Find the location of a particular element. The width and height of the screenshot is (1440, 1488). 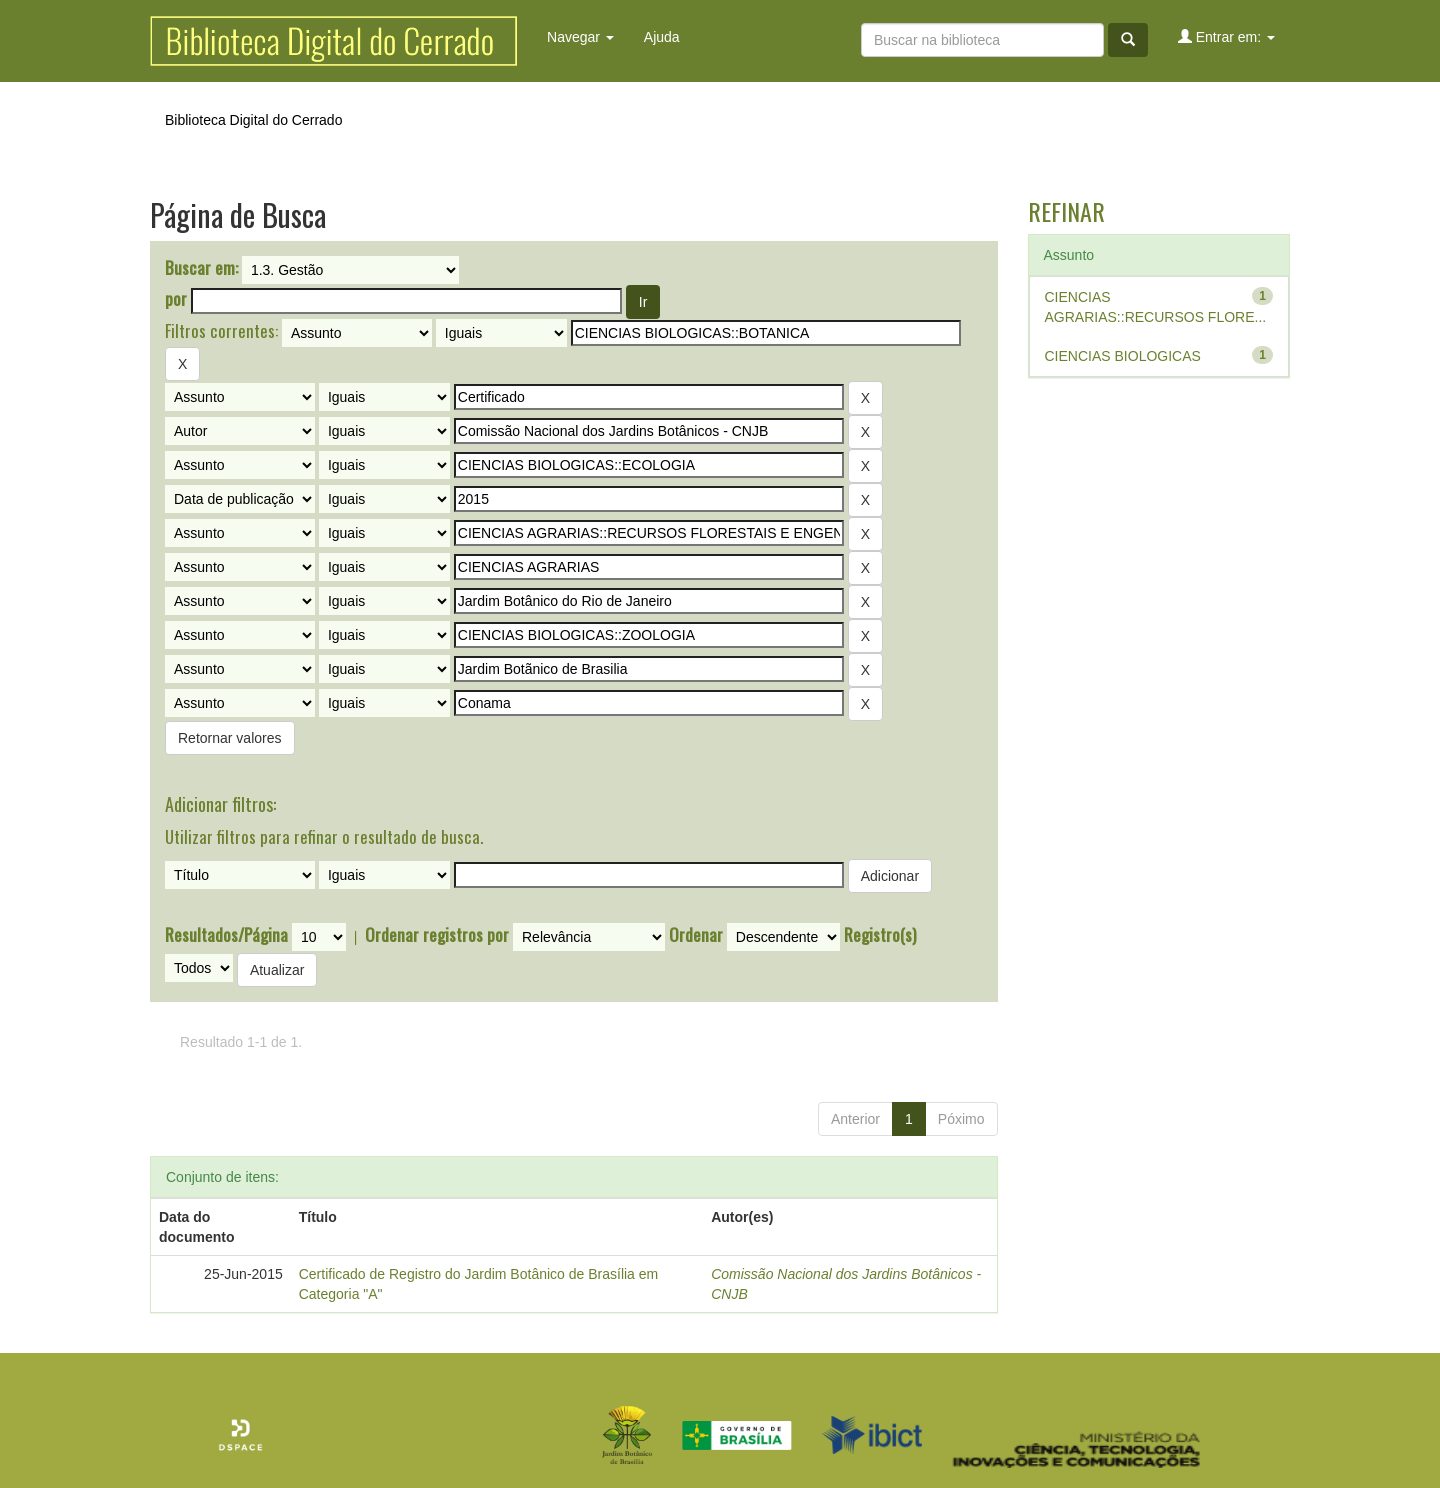

por is located at coordinates (176, 299).